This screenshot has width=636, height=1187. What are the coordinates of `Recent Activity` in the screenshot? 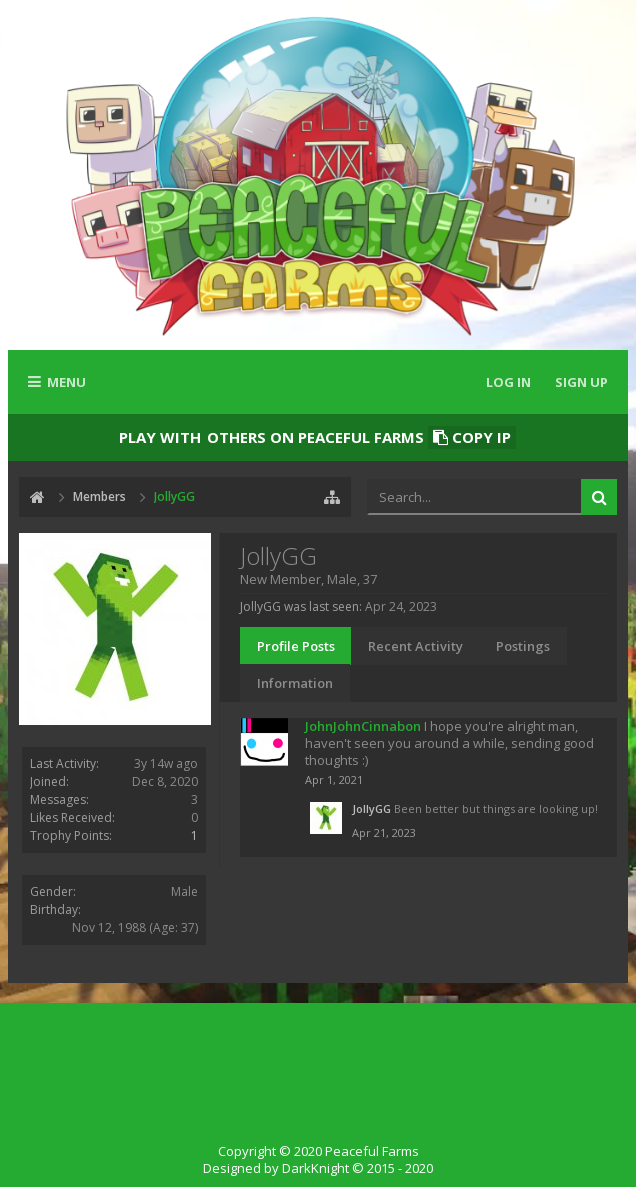 It's located at (415, 646).